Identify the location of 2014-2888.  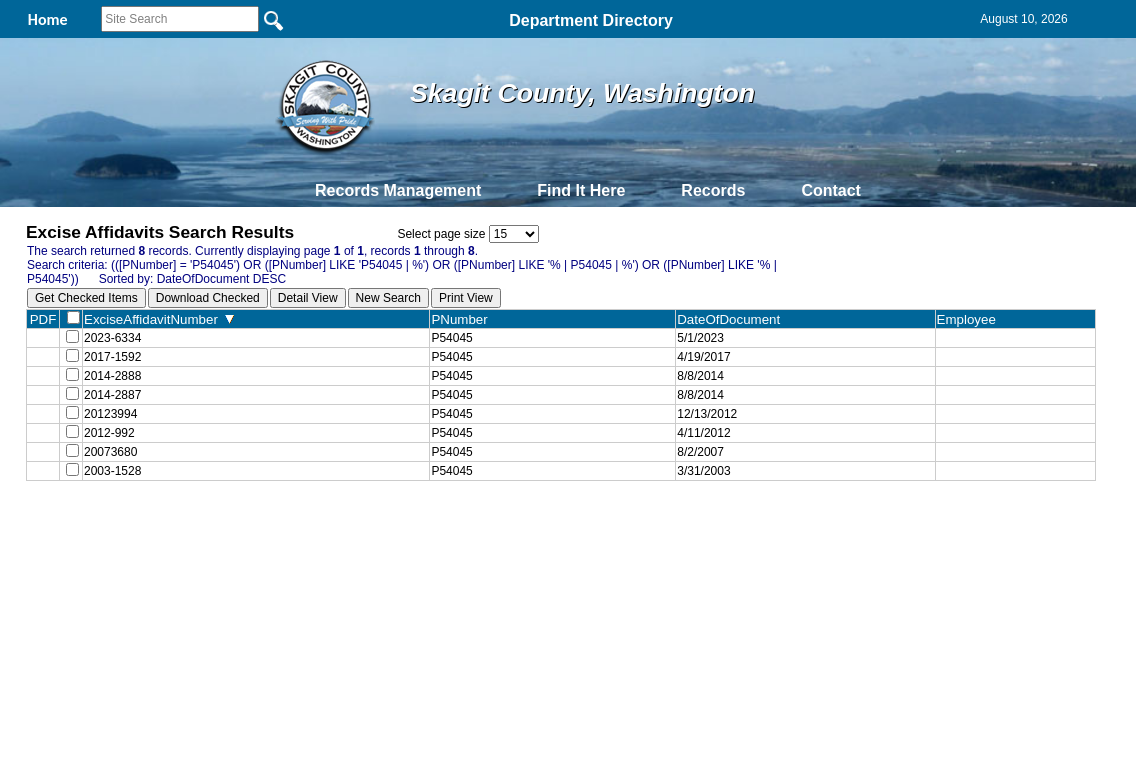
(112, 384).